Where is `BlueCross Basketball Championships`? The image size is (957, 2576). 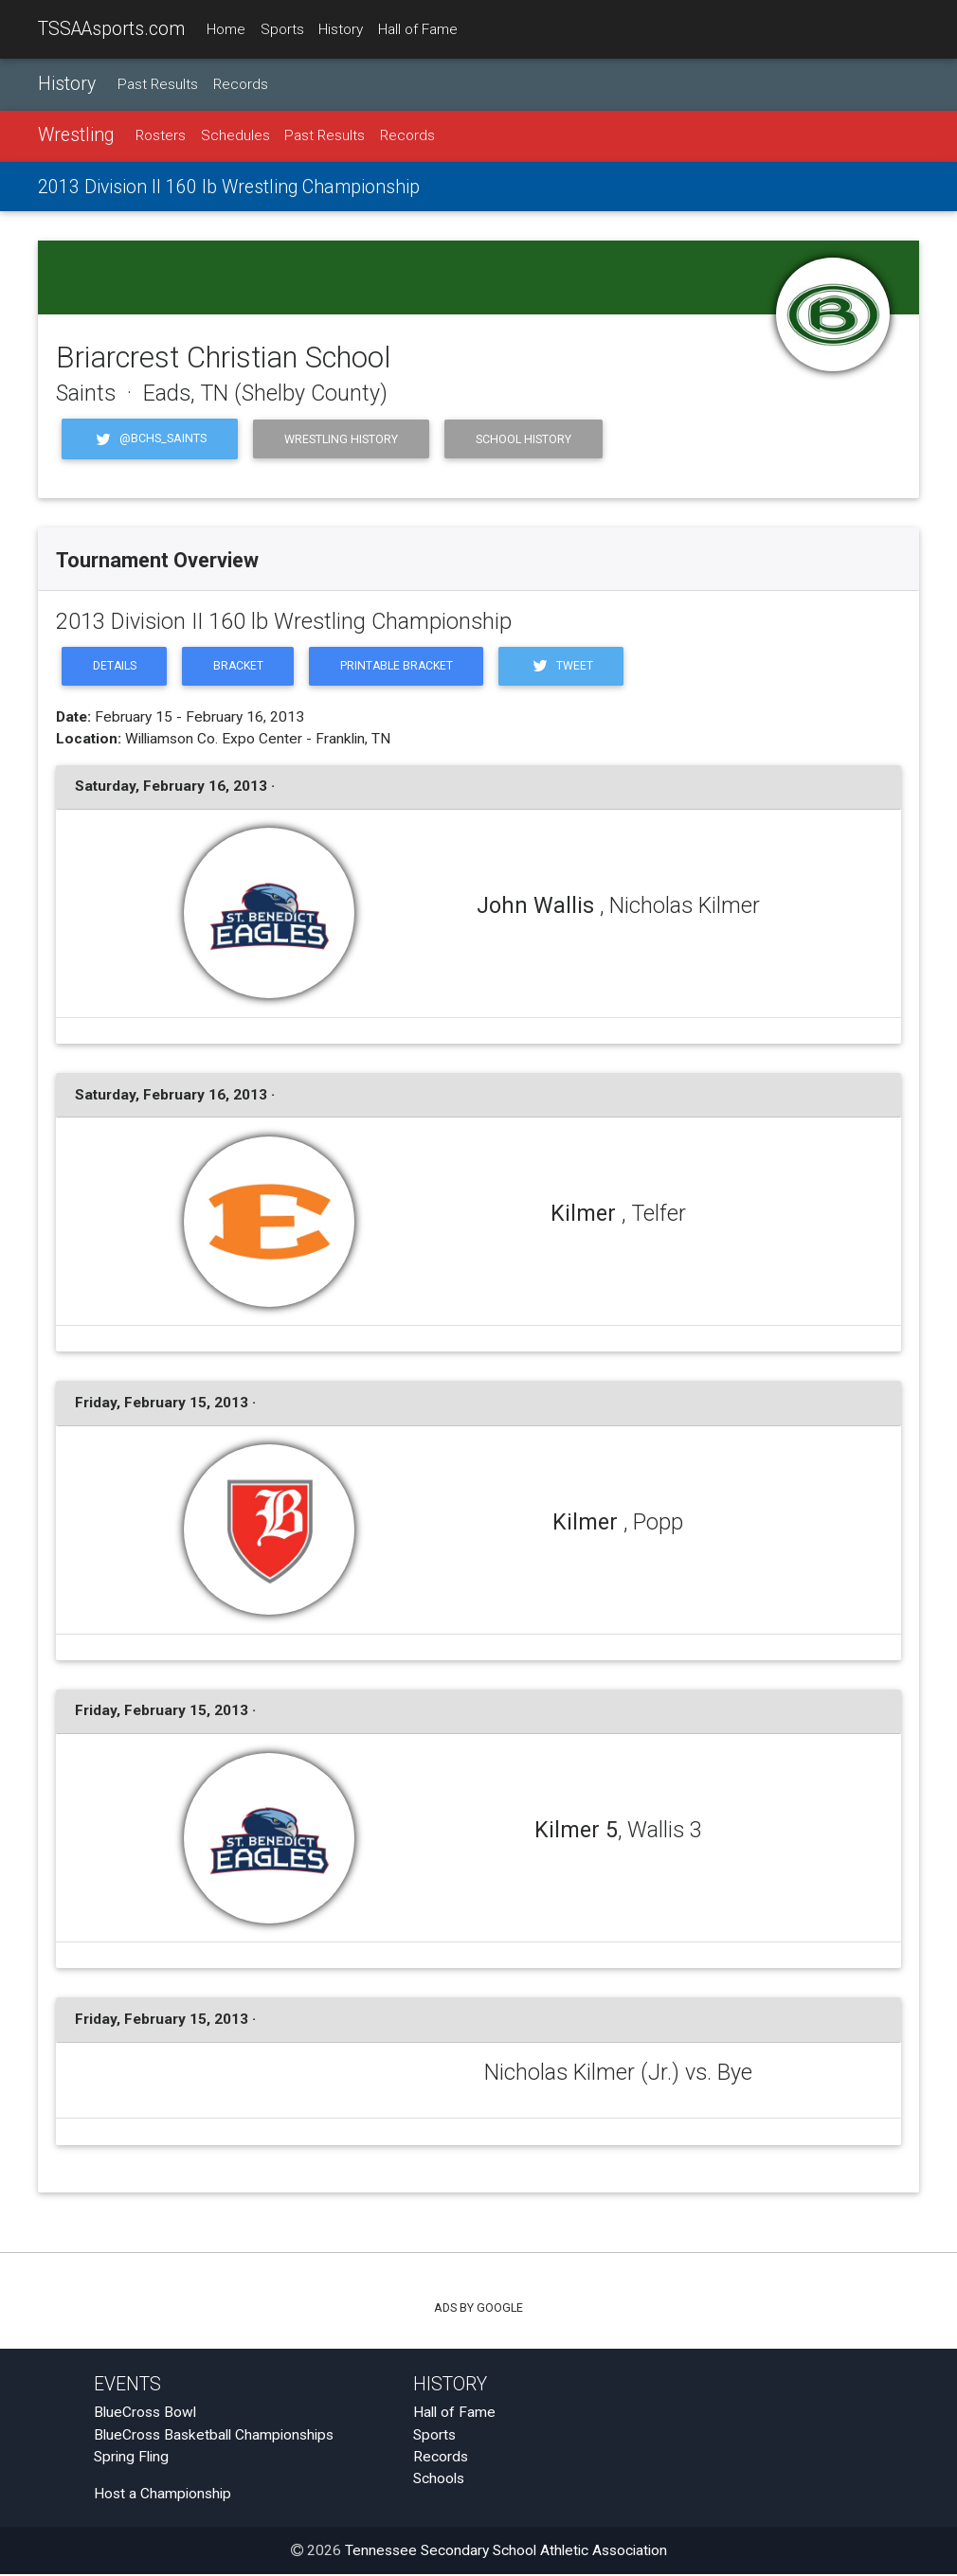 BlueCross Basketball Championships is located at coordinates (214, 2435).